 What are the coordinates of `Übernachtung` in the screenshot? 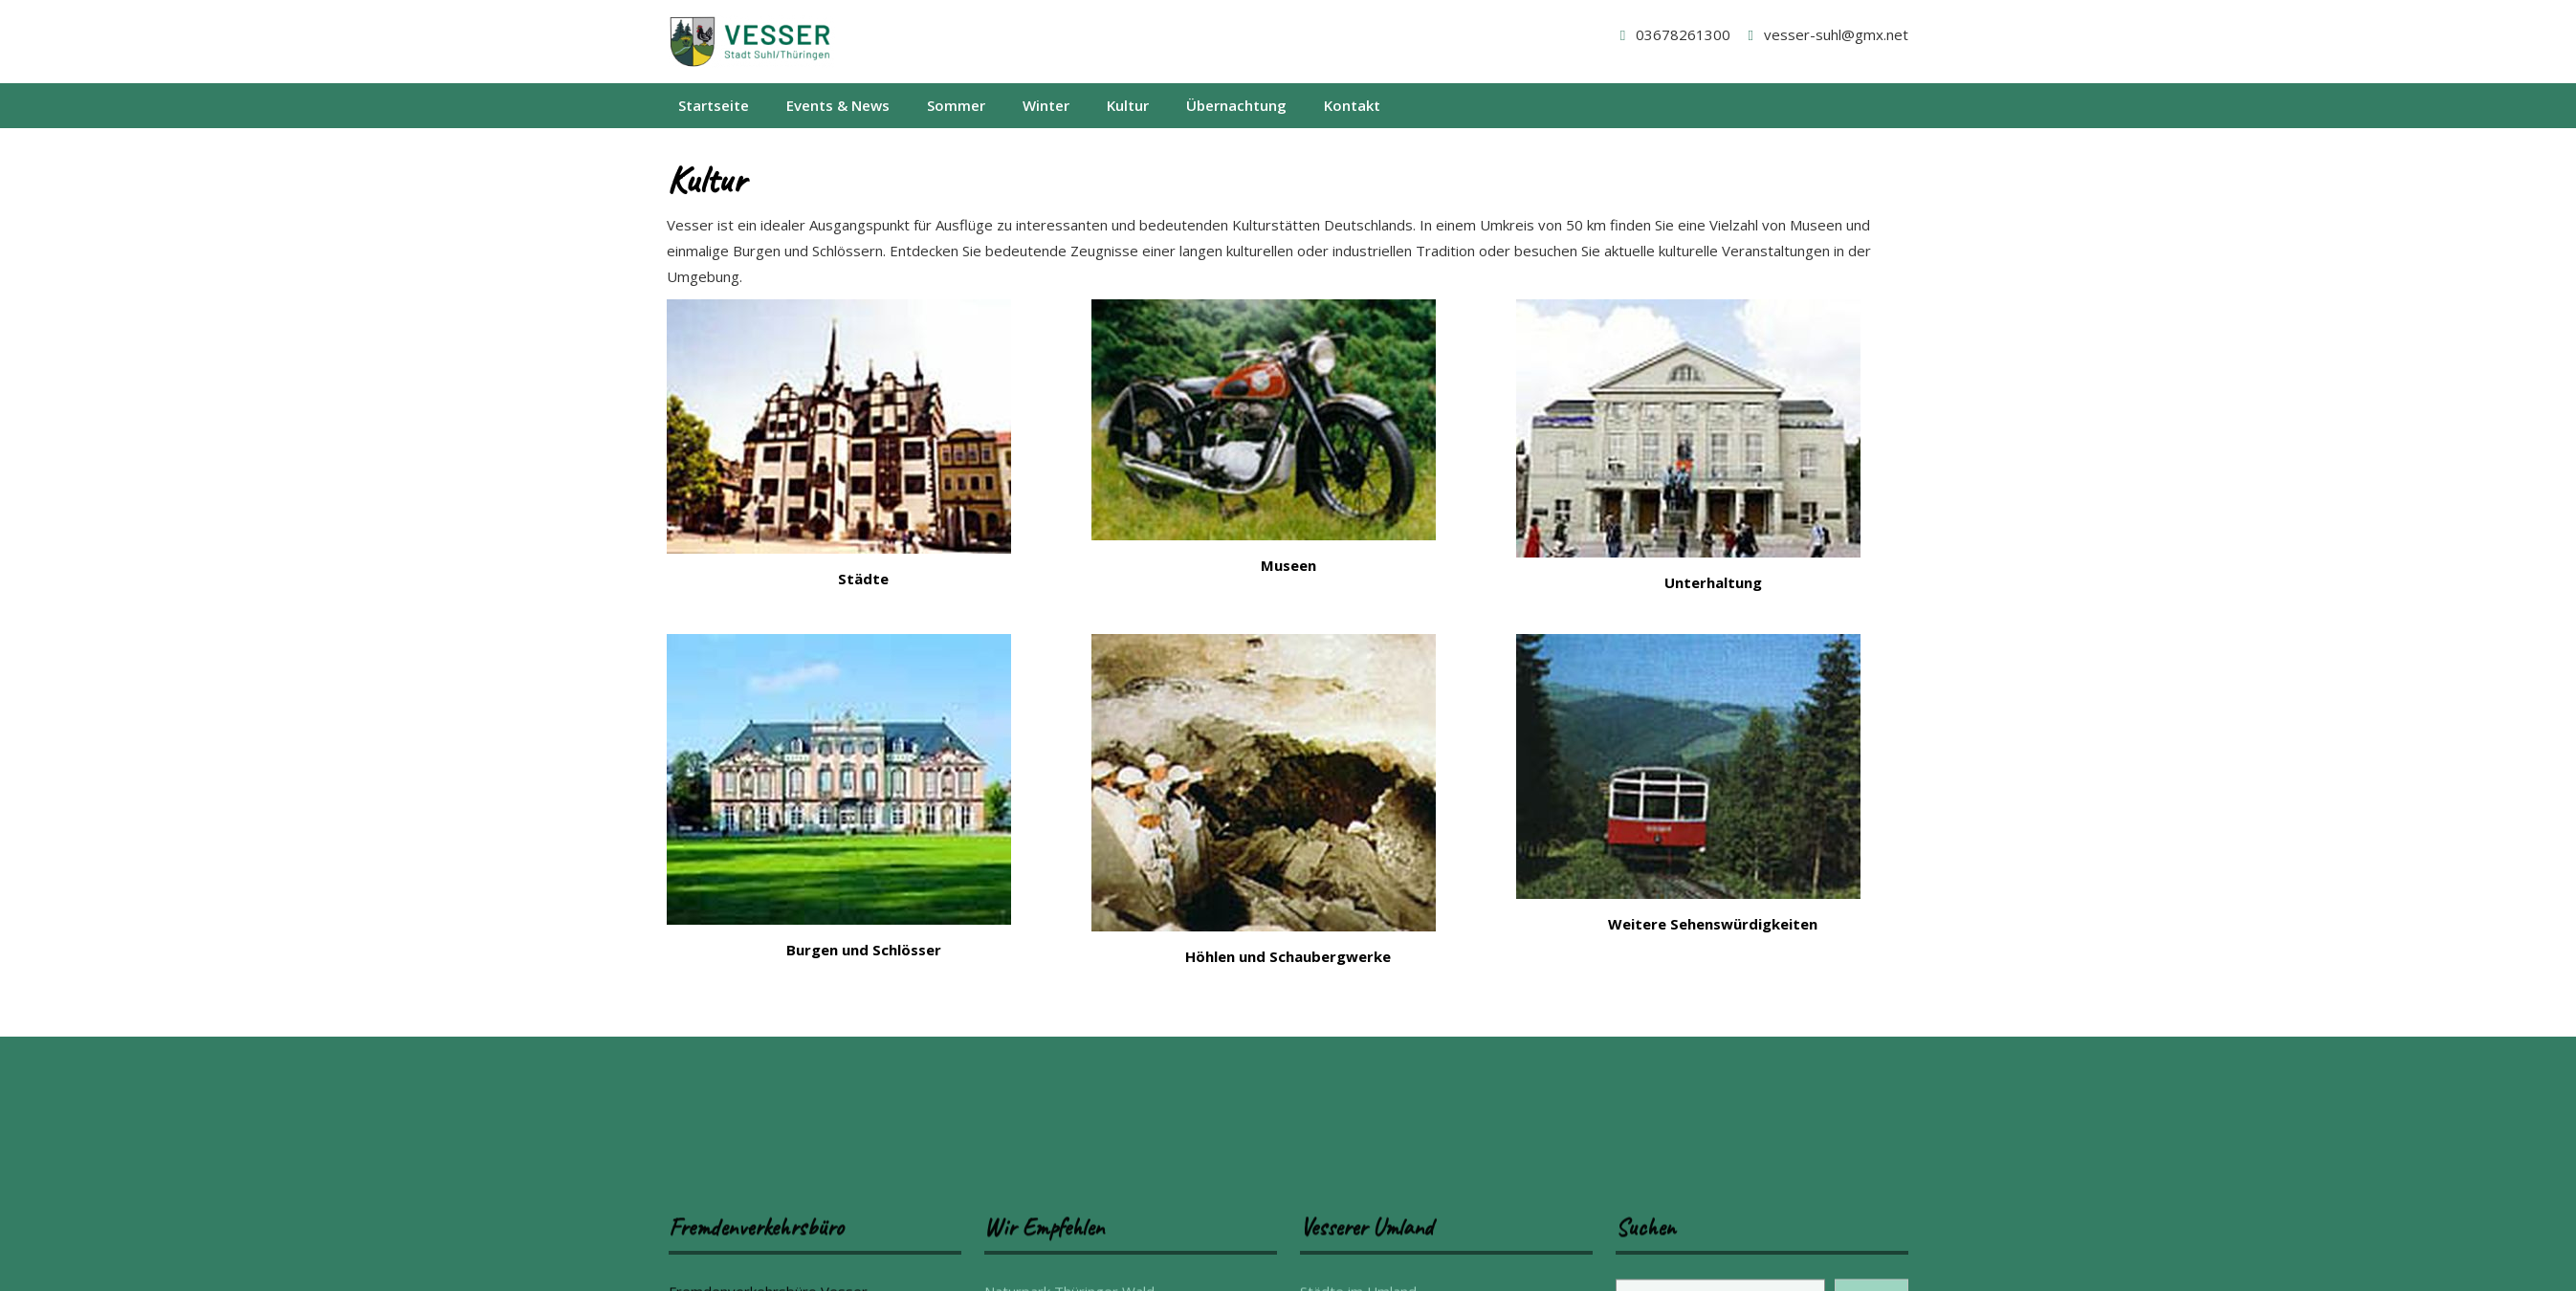 It's located at (1236, 105).